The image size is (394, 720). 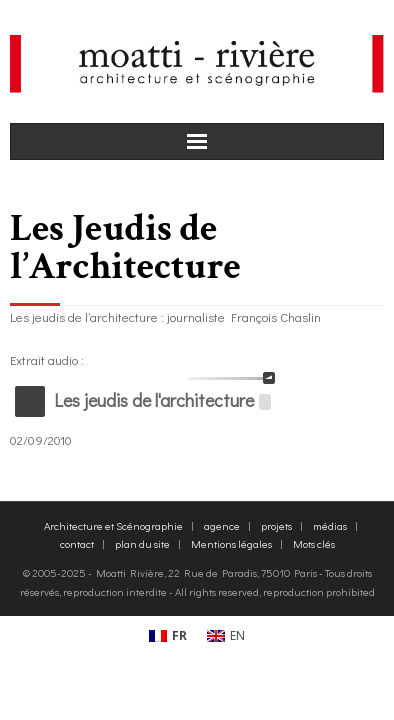 What do you see at coordinates (231, 543) in the screenshot?
I see `Mentions légales` at bounding box center [231, 543].